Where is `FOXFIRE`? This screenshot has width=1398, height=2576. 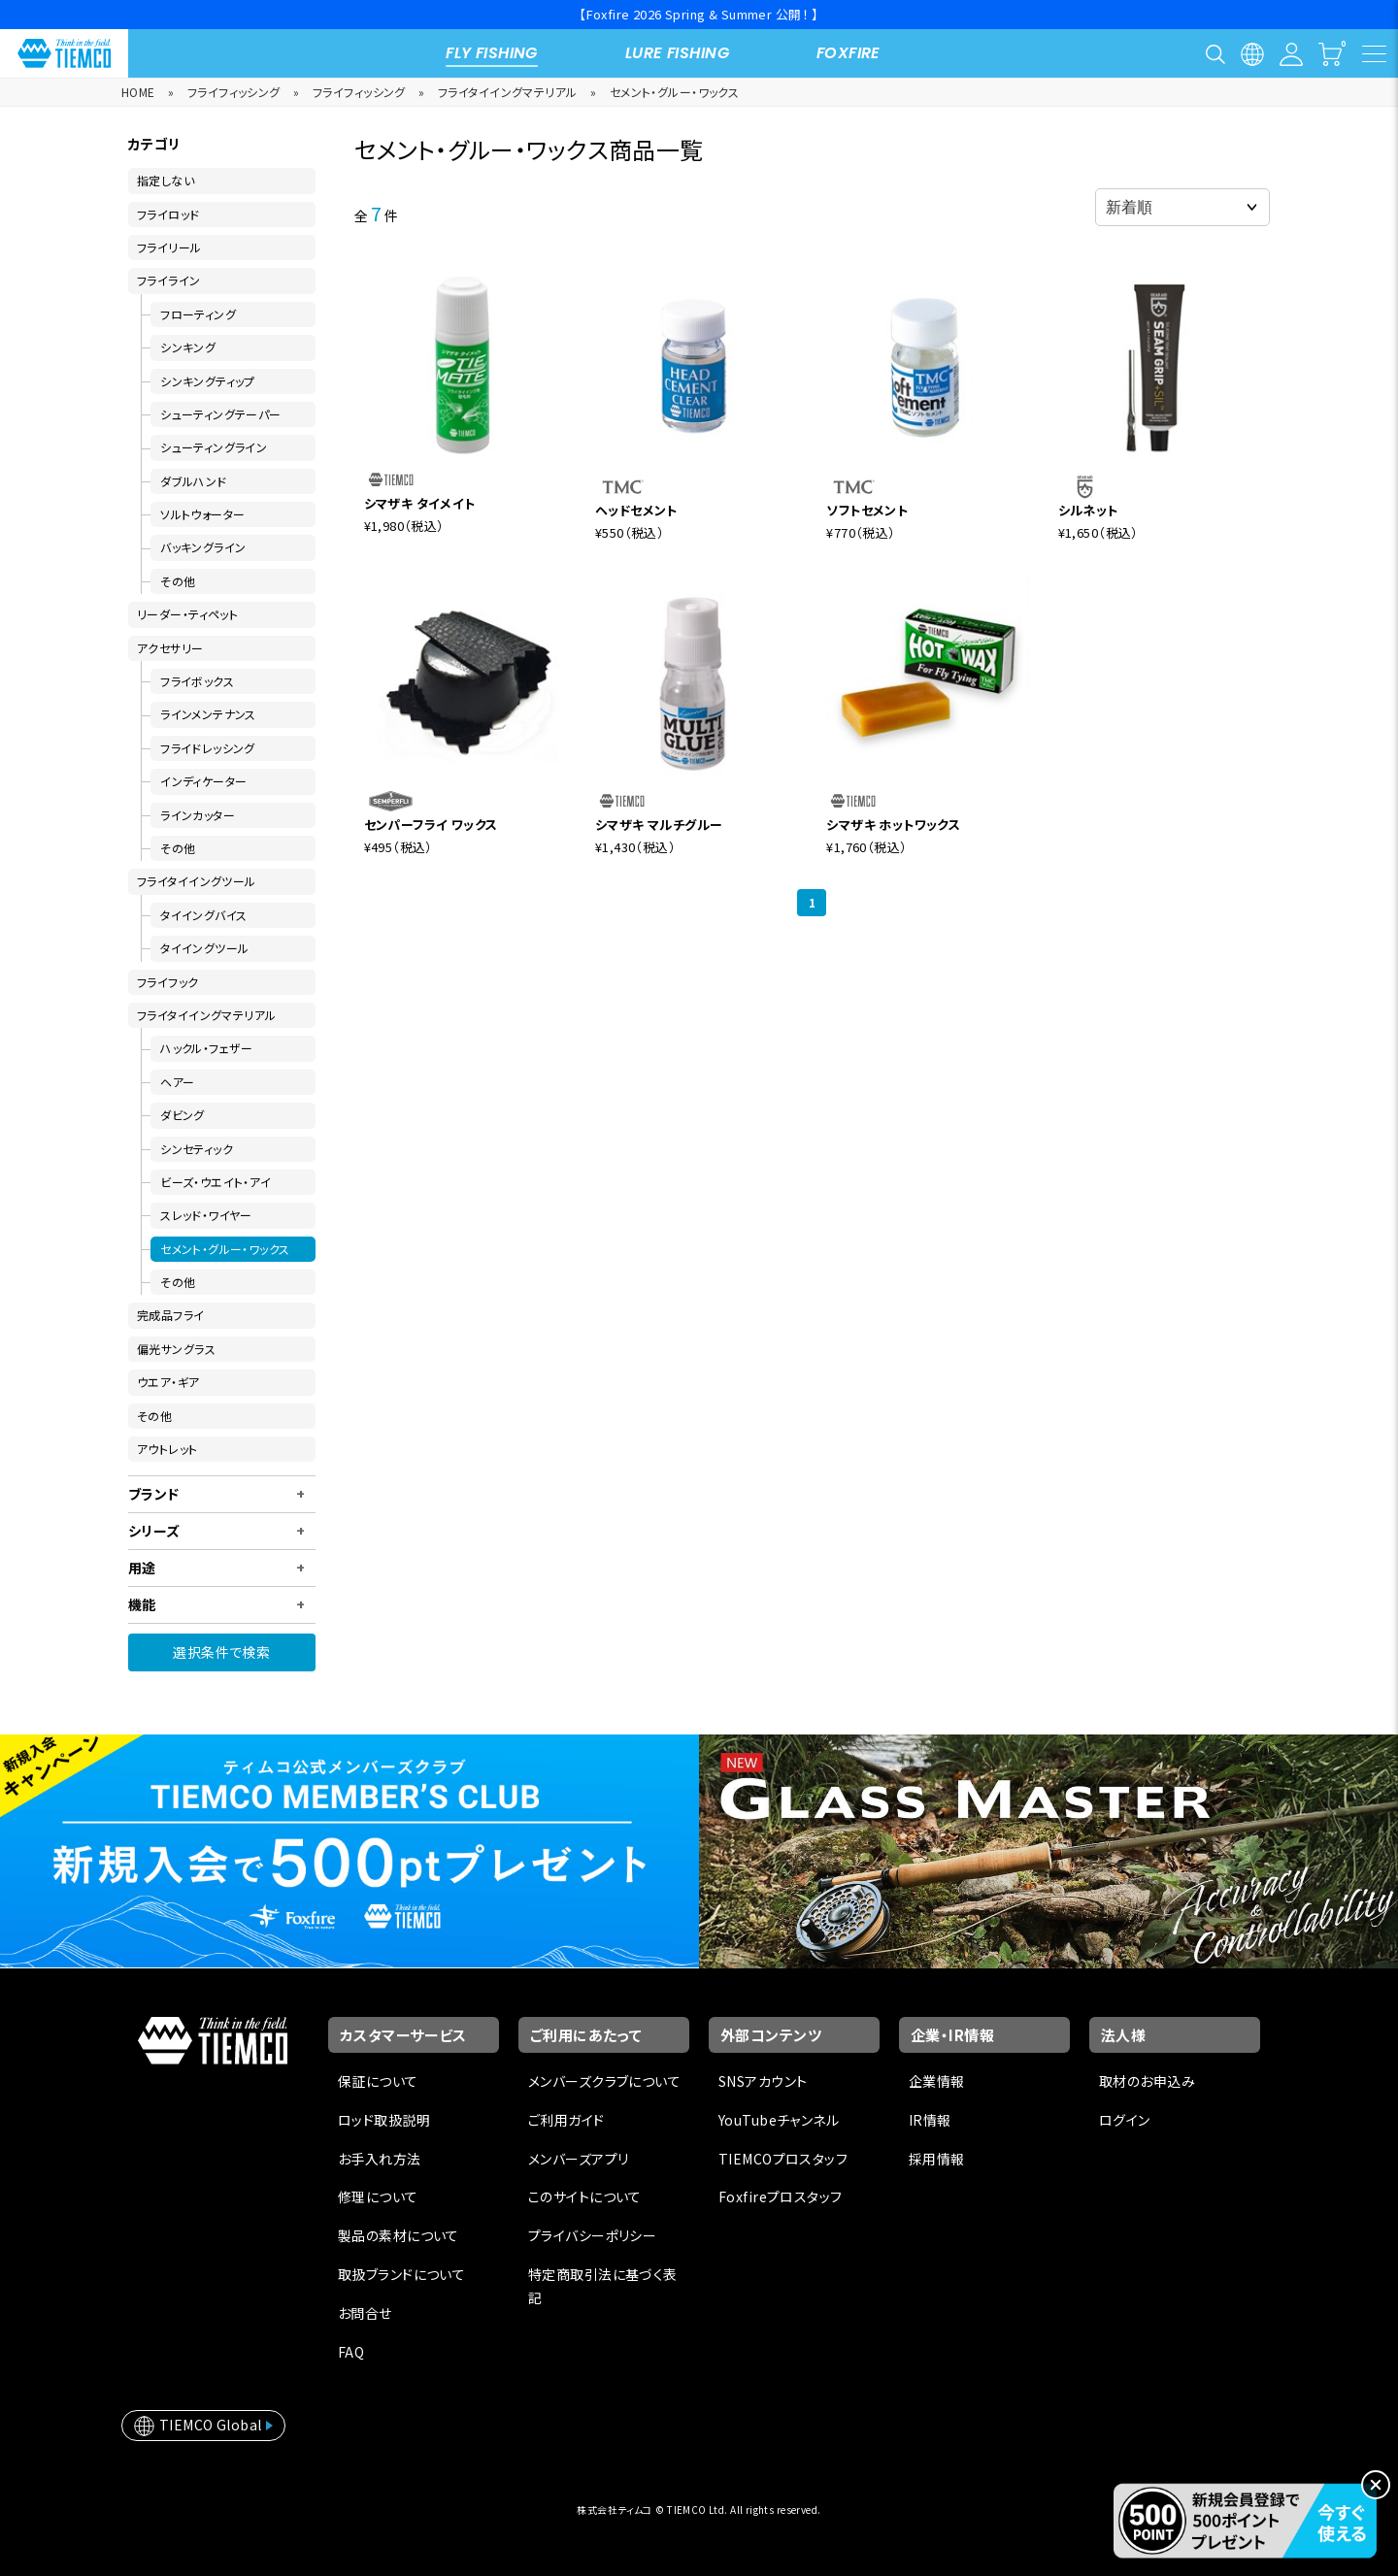 FOXFIRE is located at coordinates (848, 53).